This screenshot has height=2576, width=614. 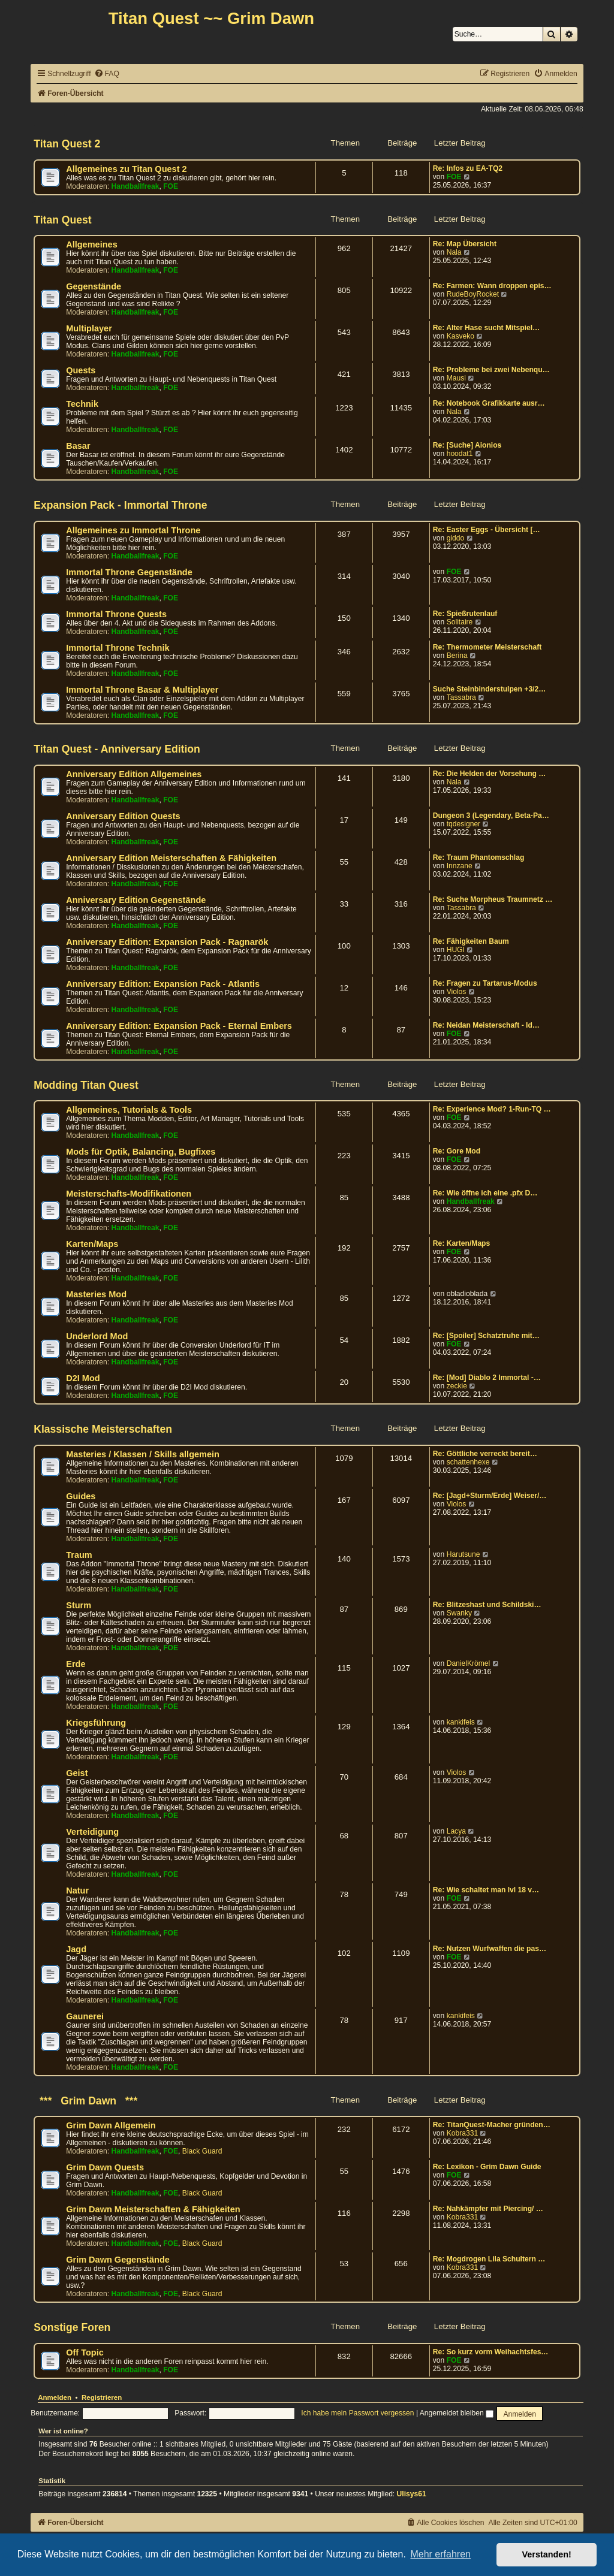 What do you see at coordinates (460, 453) in the screenshot?
I see `hoodat1` at bounding box center [460, 453].